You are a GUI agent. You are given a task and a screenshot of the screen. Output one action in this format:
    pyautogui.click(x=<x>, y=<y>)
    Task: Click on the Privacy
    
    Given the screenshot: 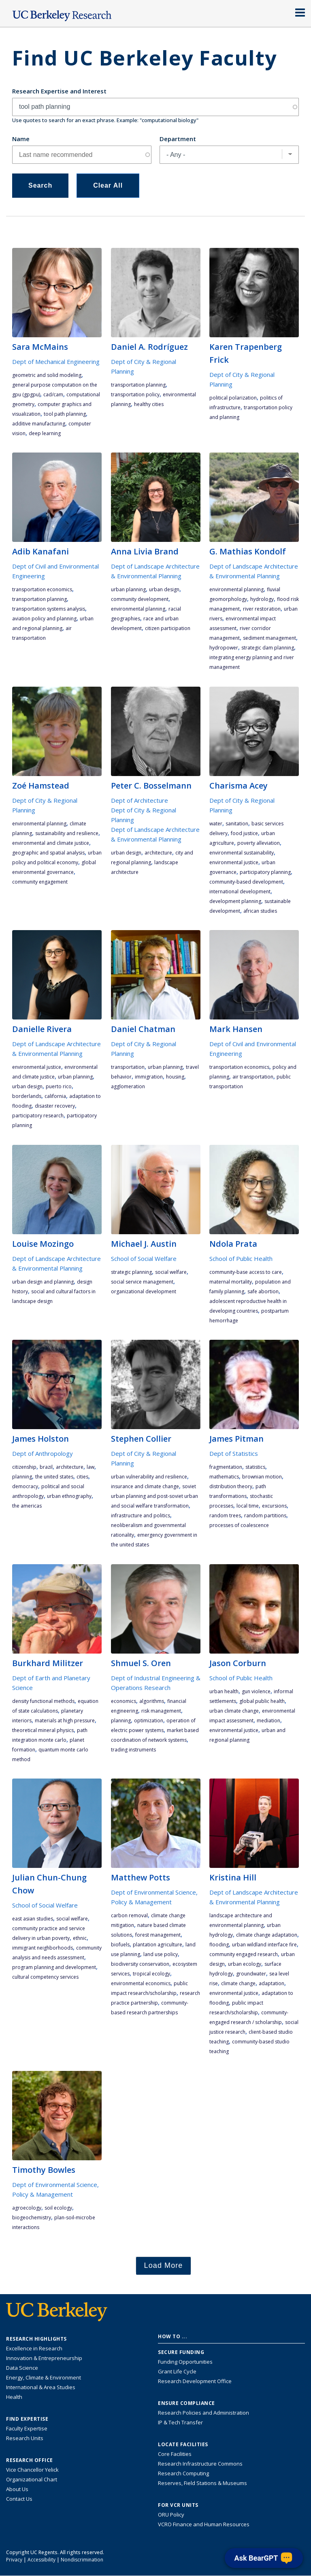 What is the action you would take?
    pyautogui.click(x=14, y=2559)
    